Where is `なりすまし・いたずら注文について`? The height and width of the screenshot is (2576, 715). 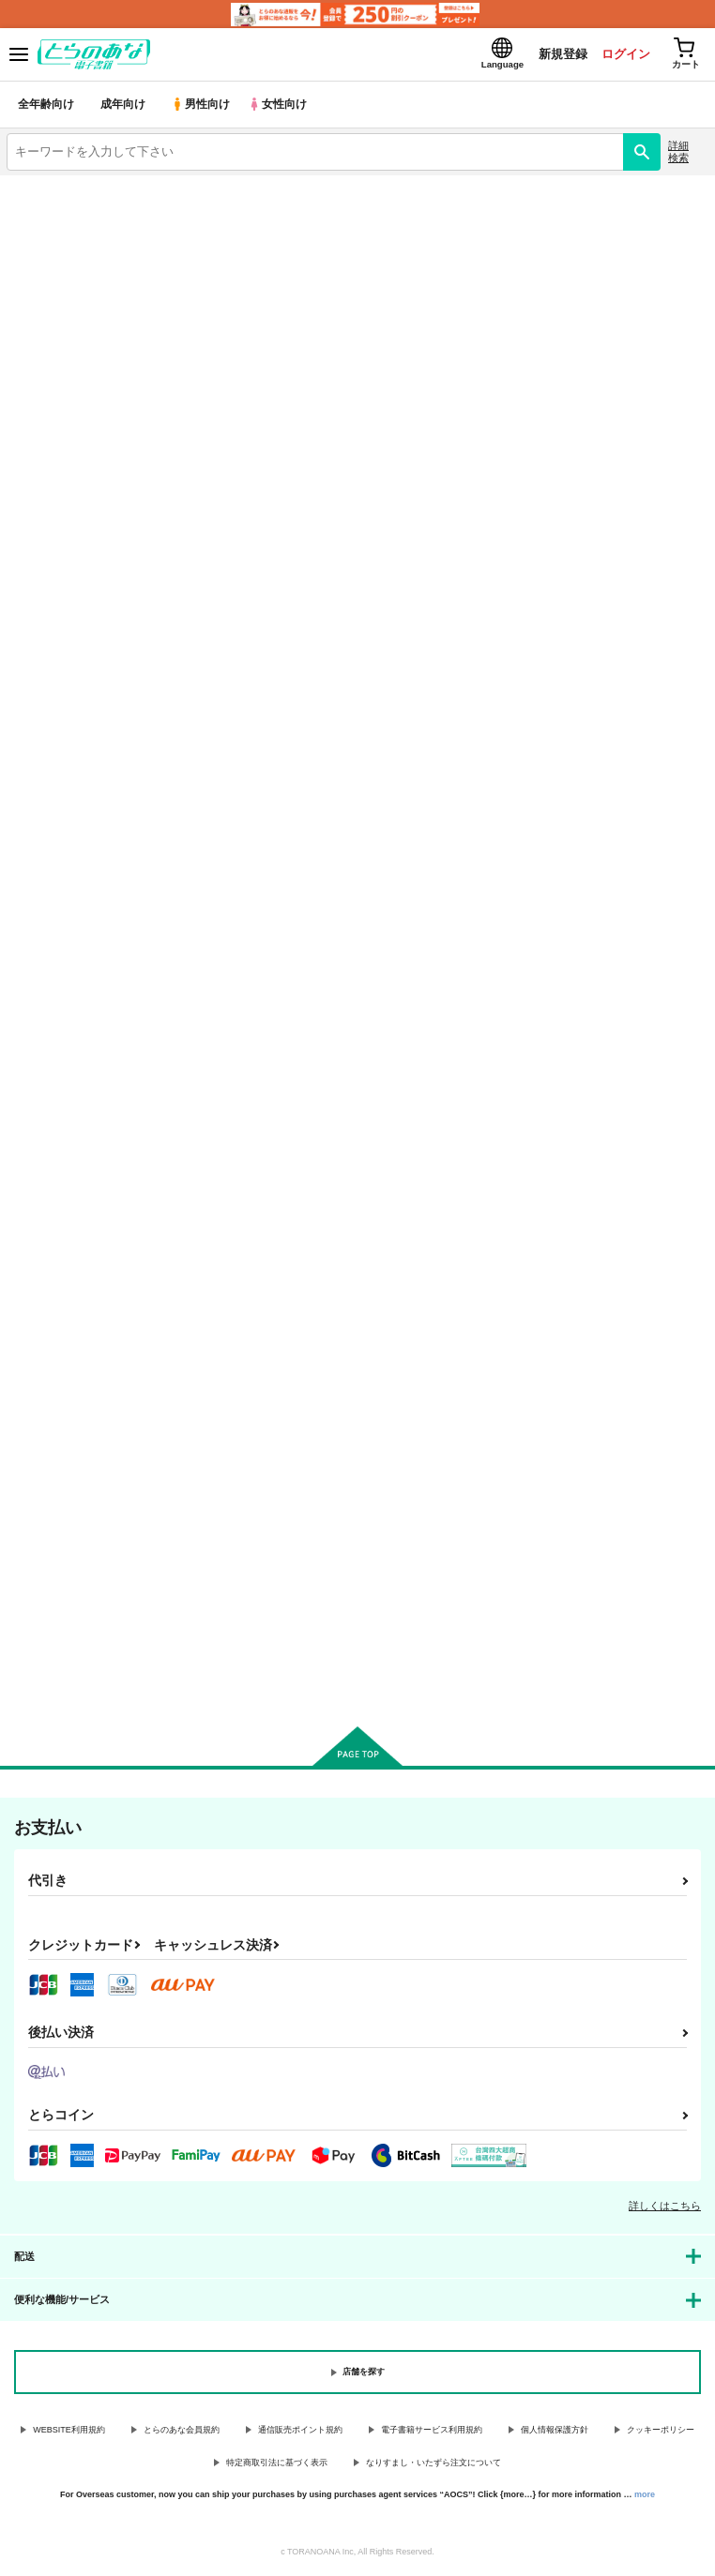
なりすまし・いたずら注文について is located at coordinates (433, 2465).